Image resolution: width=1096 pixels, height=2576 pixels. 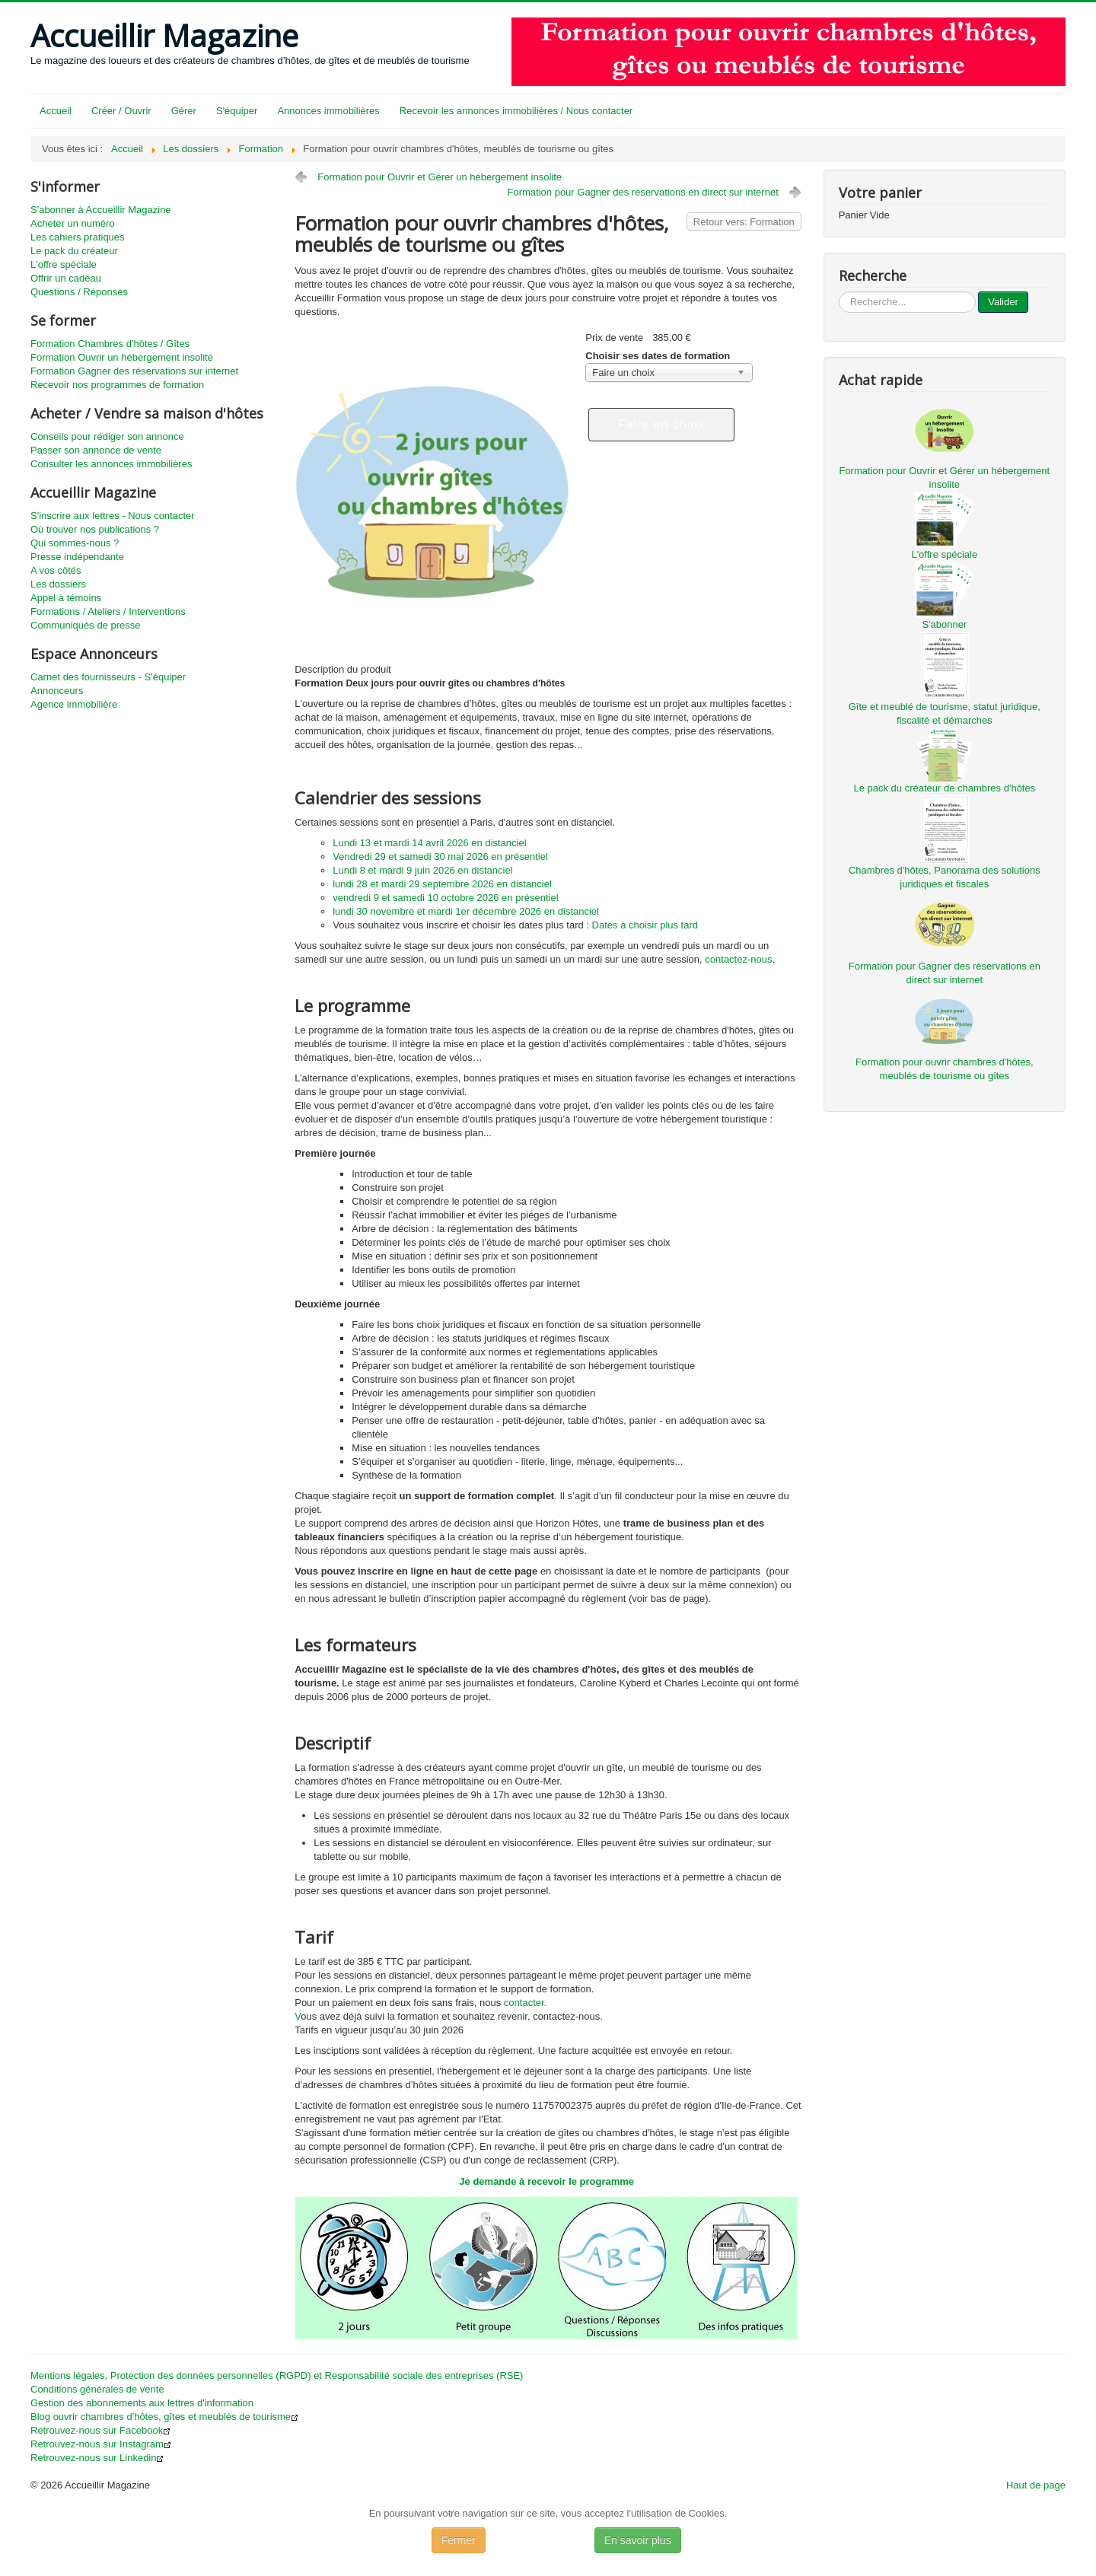 What do you see at coordinates (1036, 2485) in the screenshot?
I see `Haut de page` at bounding box center [1036, 2485].